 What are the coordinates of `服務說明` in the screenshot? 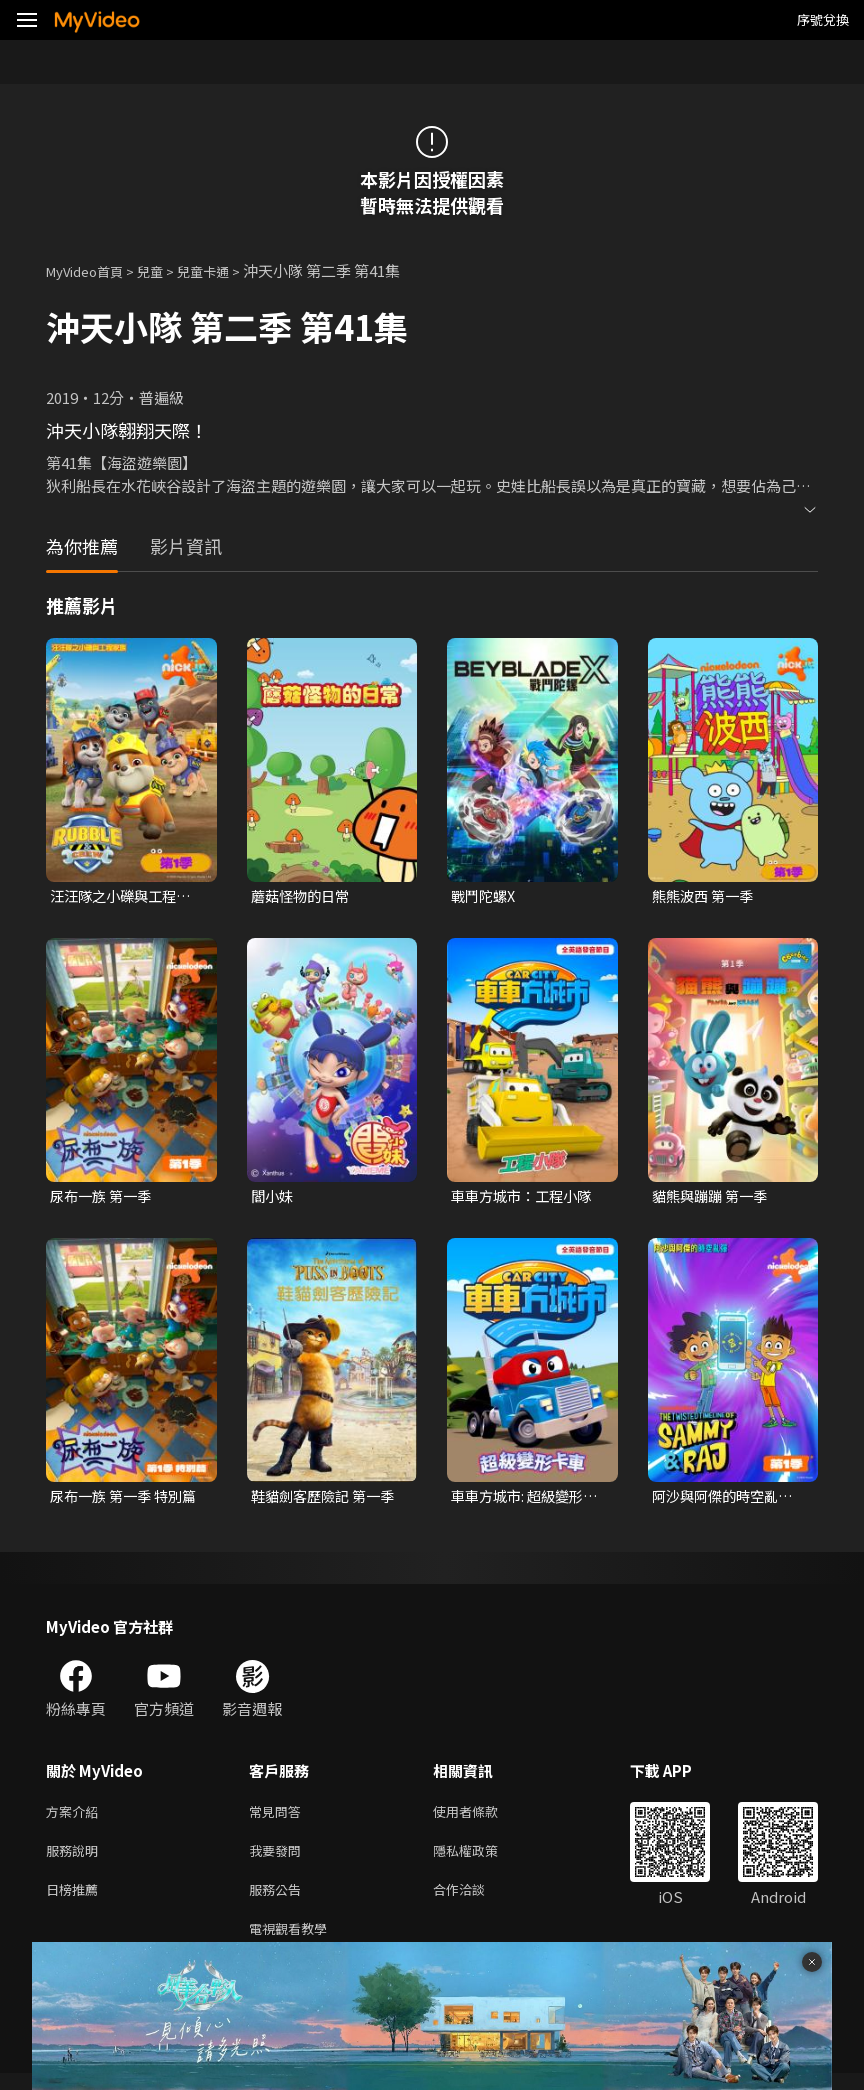 It's located at (76, 1859).